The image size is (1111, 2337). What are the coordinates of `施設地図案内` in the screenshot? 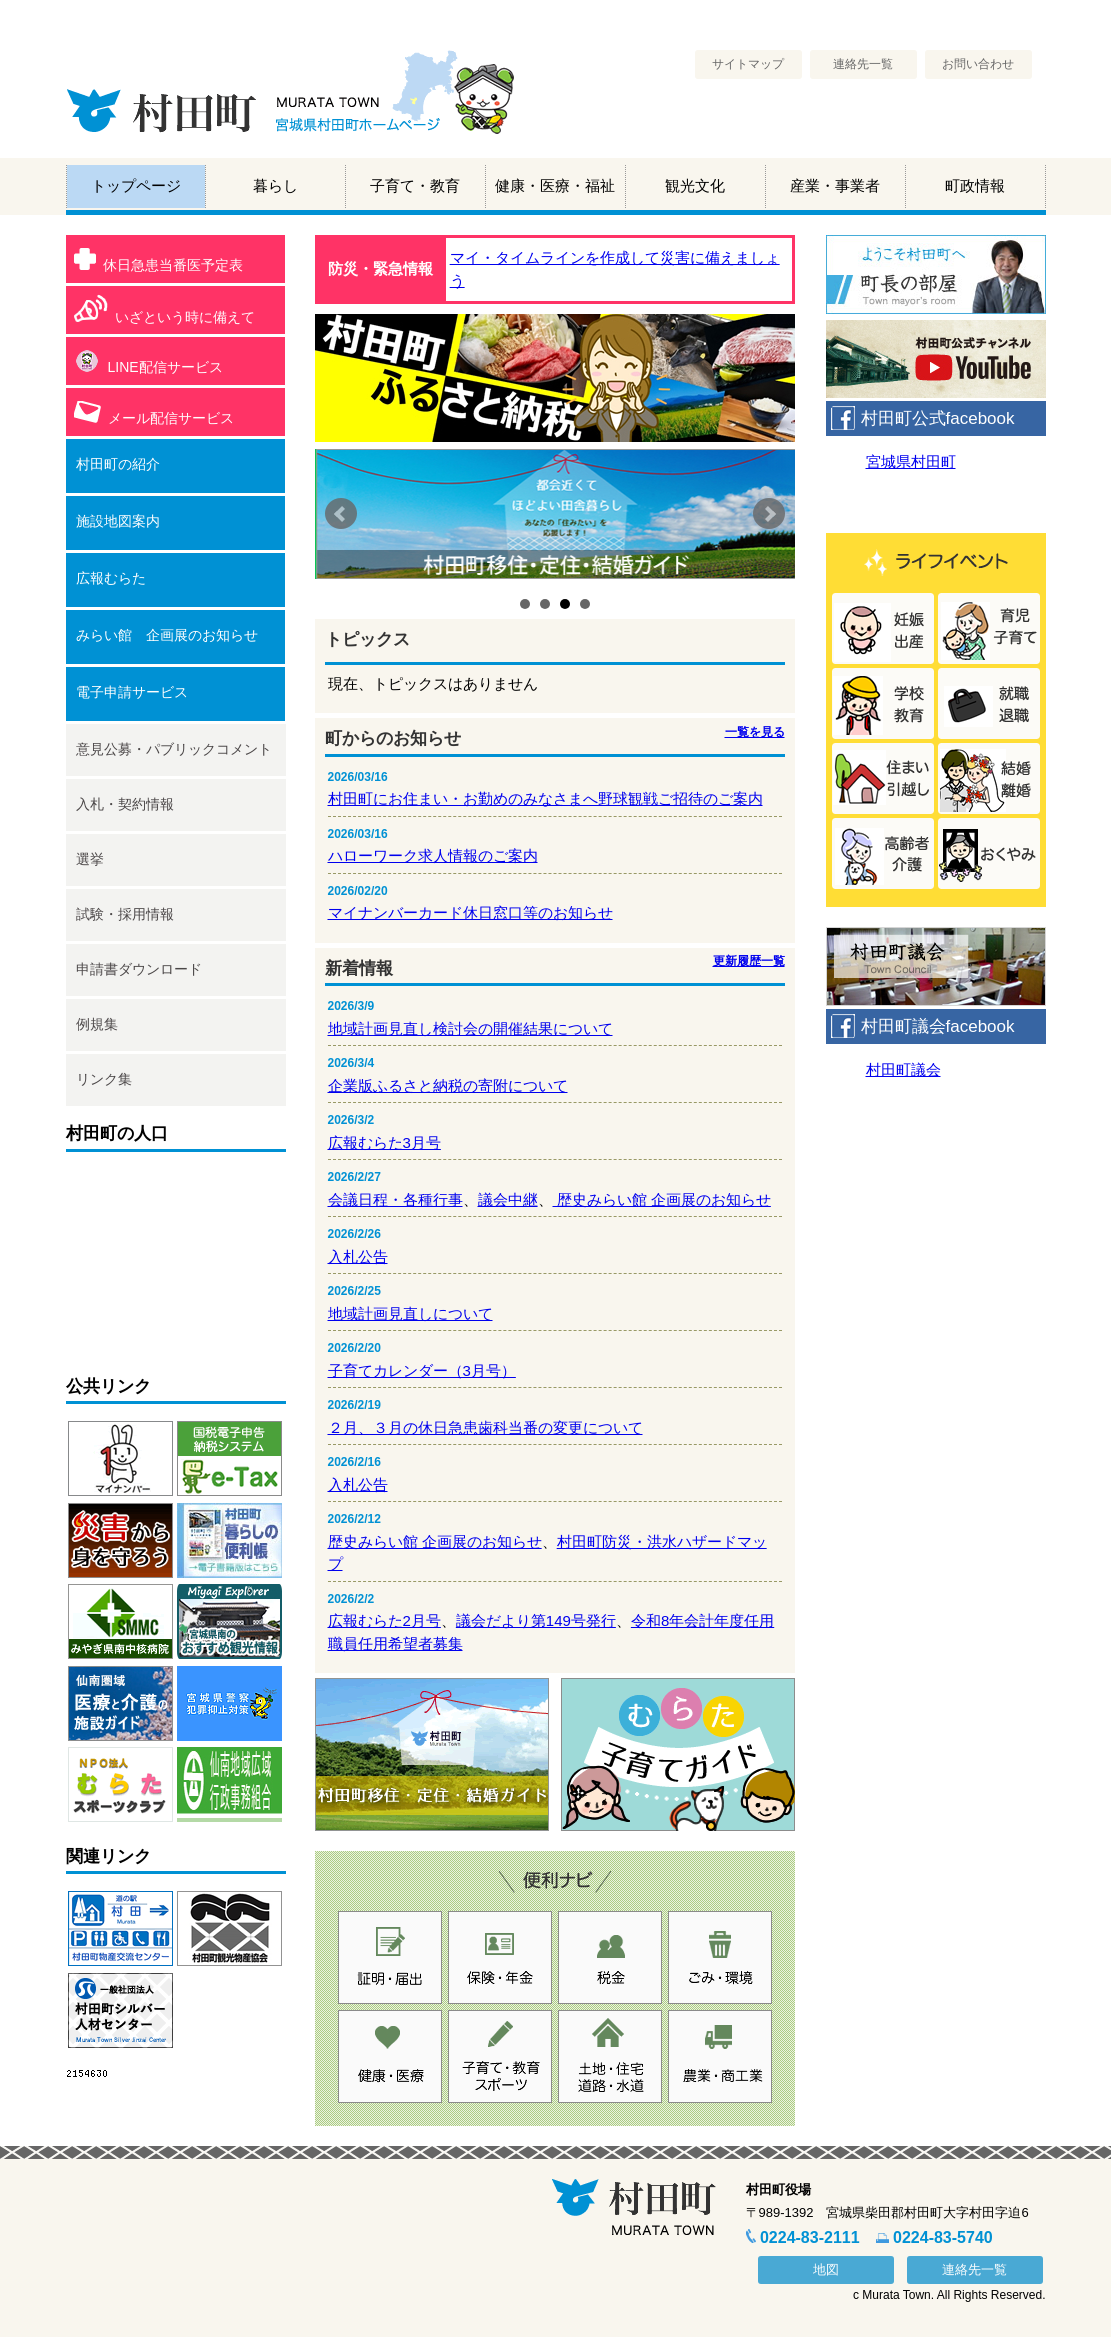 It's located at (118, 521).